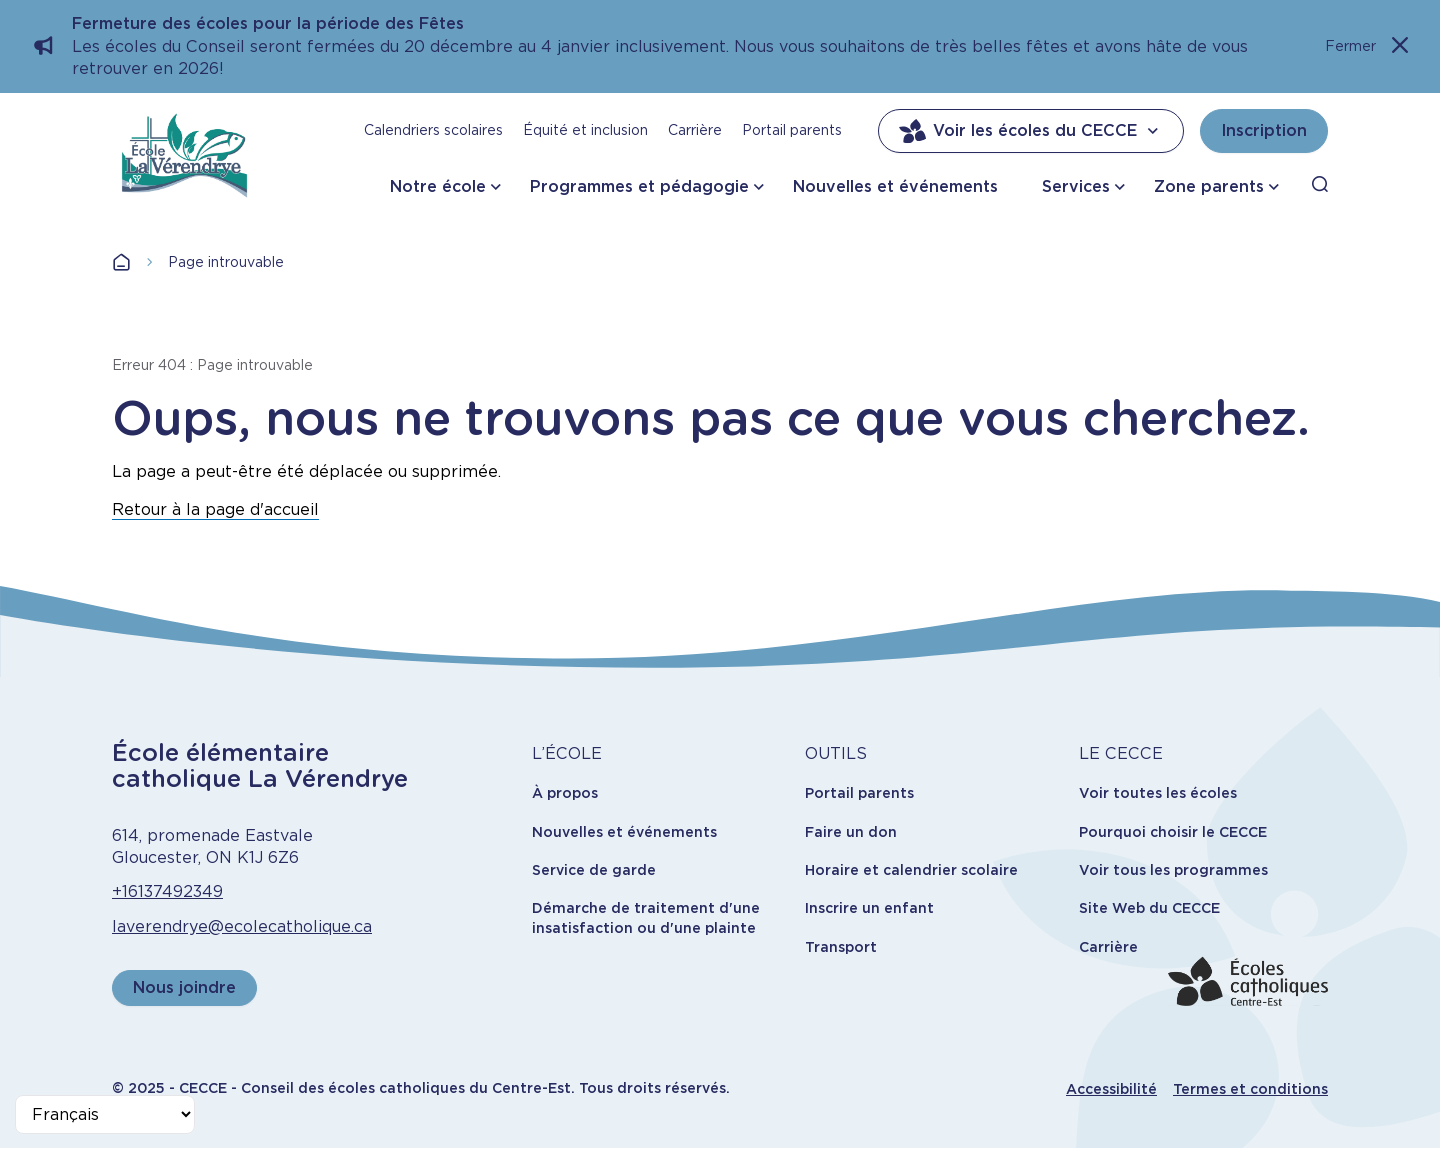 The height and width of the screenshot is (1149, 1440). Describe the element at coordinates (1173, 870) in the screenshot. I see `Voir tous les programmes` at that location.